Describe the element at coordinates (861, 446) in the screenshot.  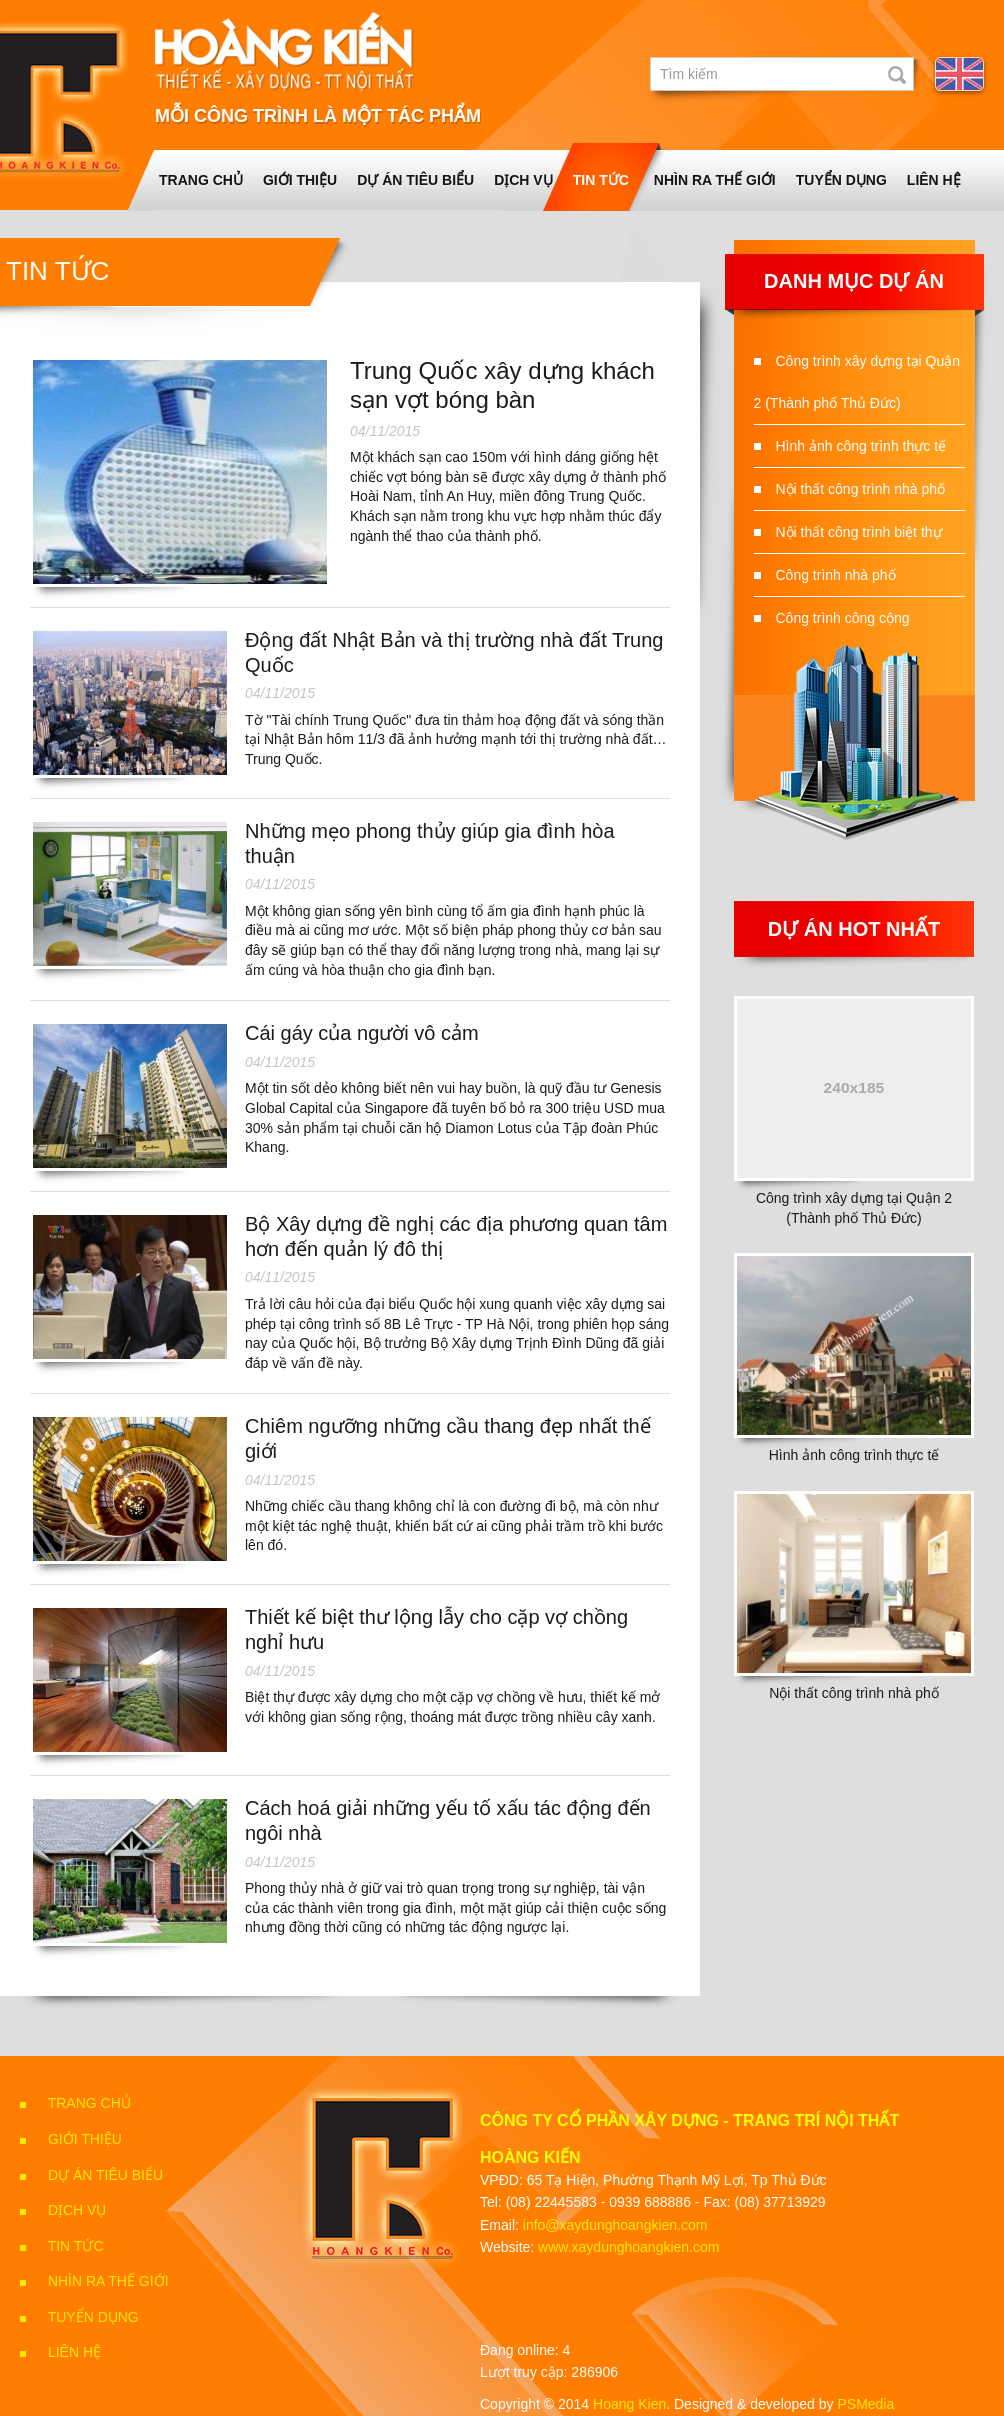
I see `Hình ảnh công trình thực tế` at that location.